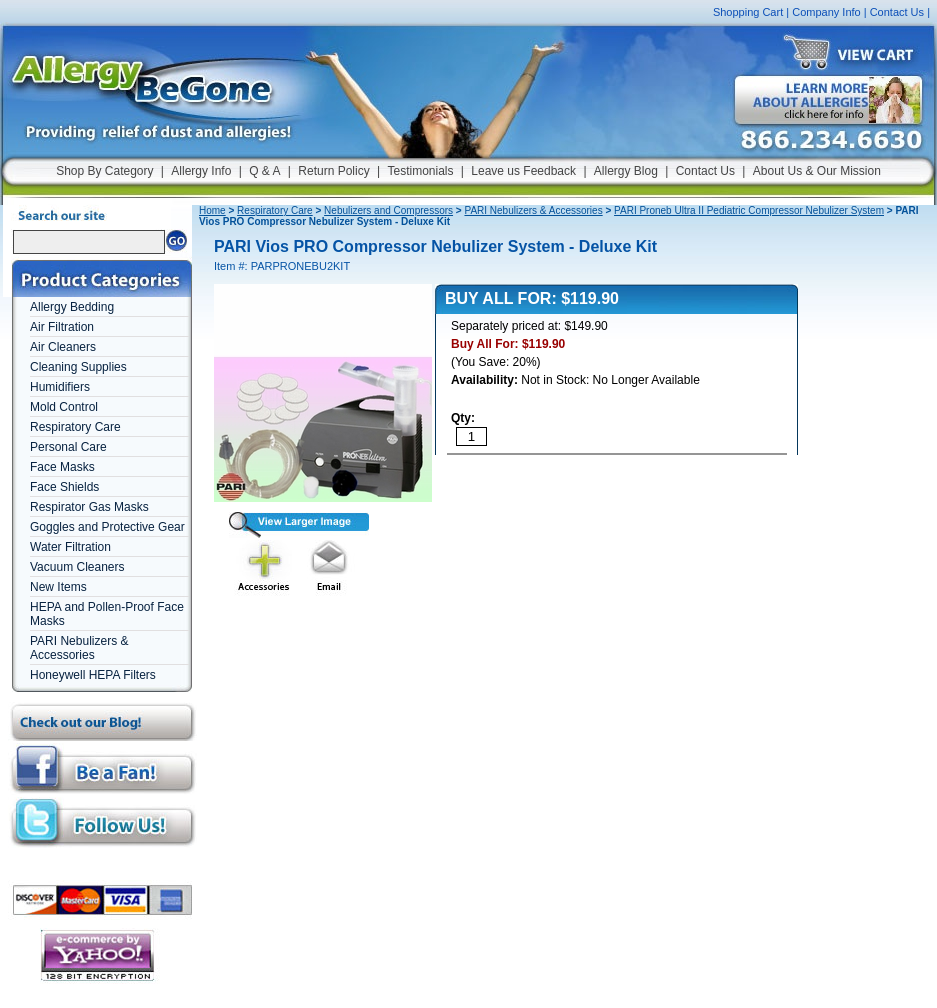  Describe the element at coordinates (75, 427) in the screenshot. I see `Respiratory Care` at that location.